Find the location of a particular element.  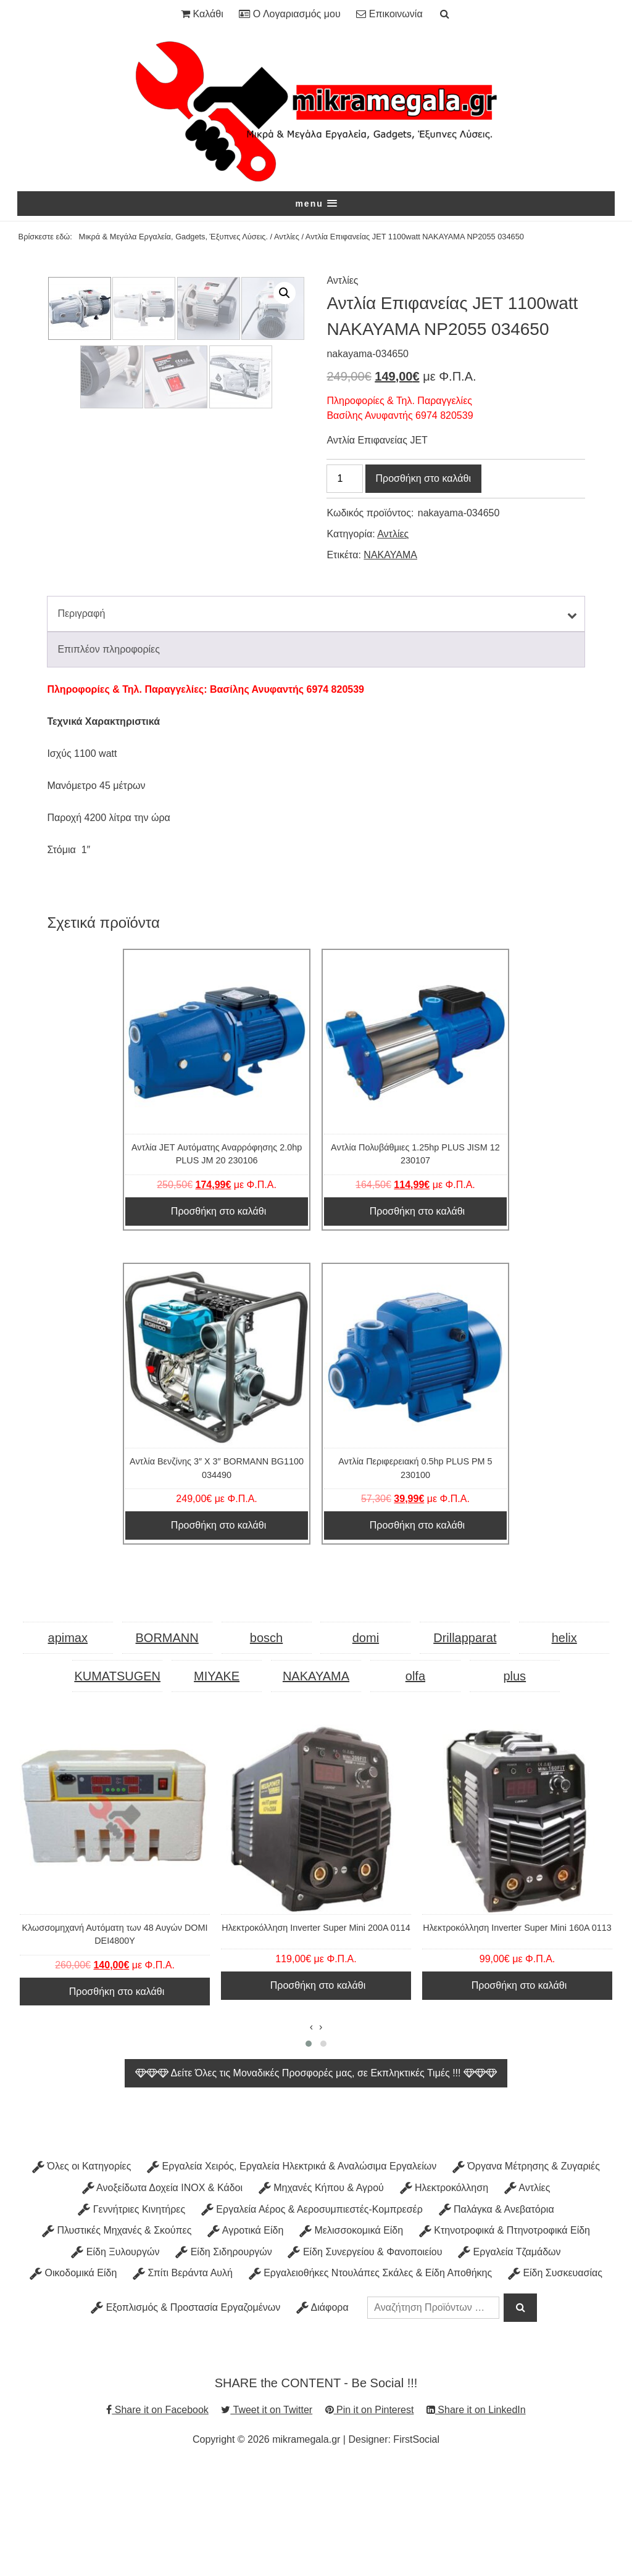

Αγροτικά Είδη is located at coordinates (245, 2340).